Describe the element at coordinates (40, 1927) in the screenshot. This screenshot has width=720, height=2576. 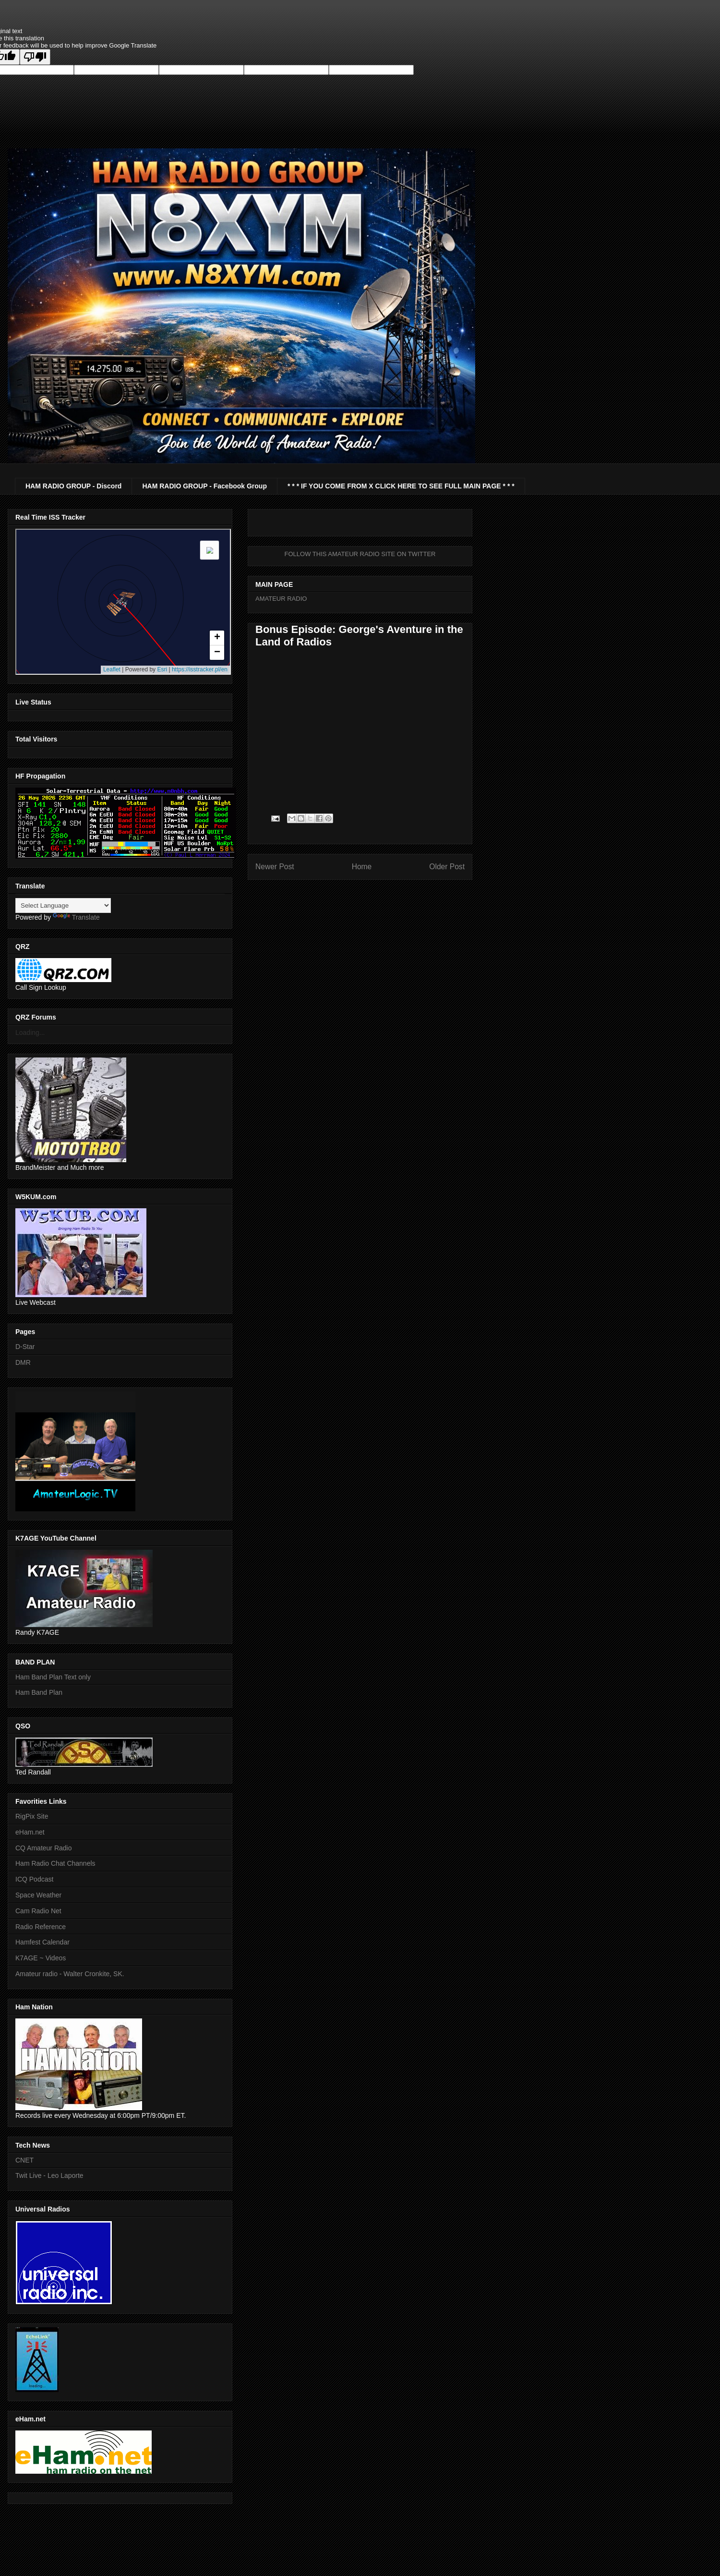
I see `Radio Reference` at that location.